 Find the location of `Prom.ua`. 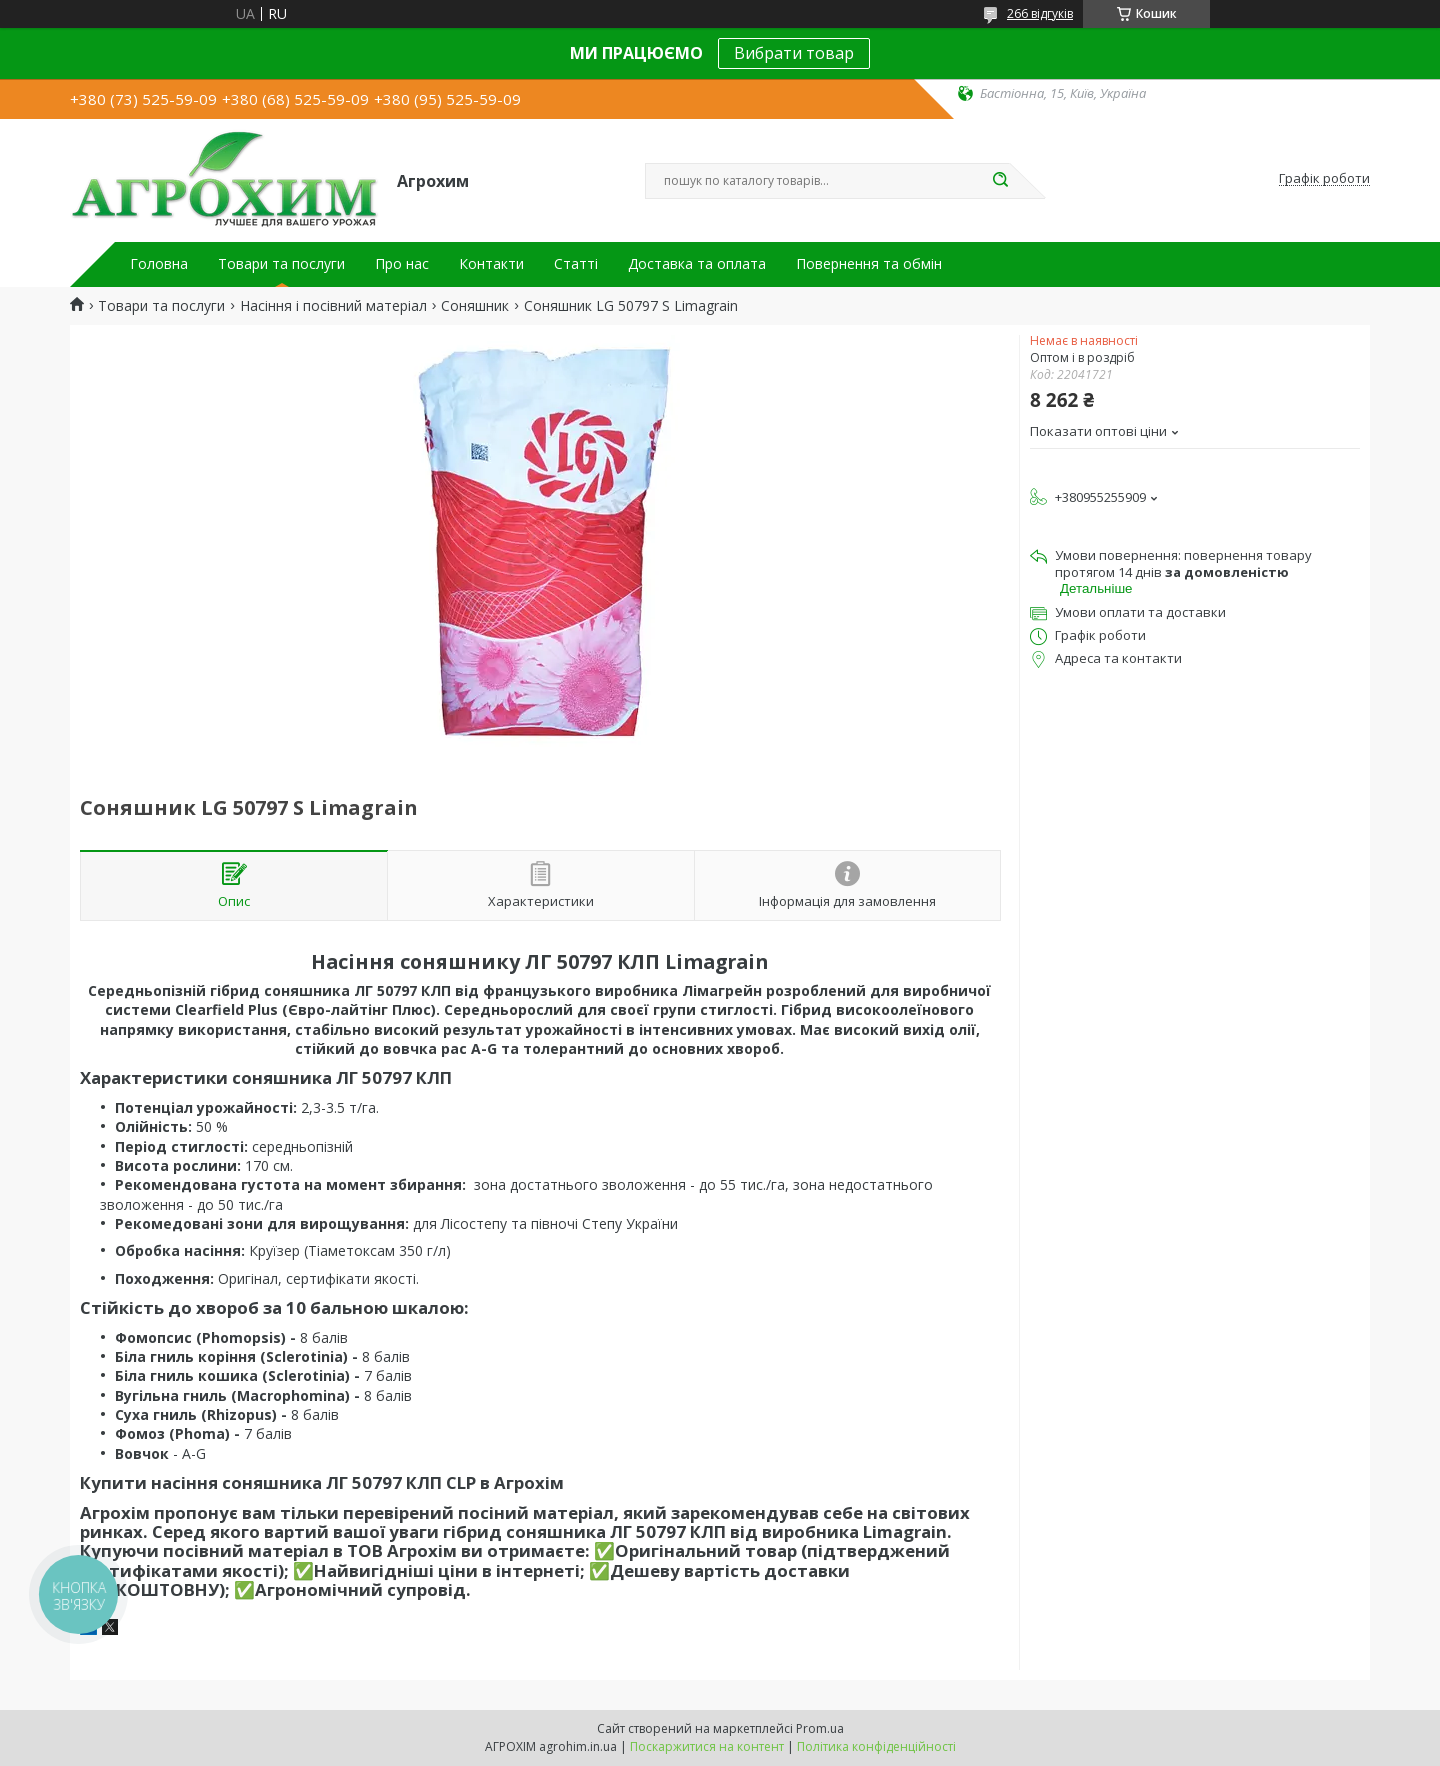

Prom.ua is located at coordinates (820, 1728).